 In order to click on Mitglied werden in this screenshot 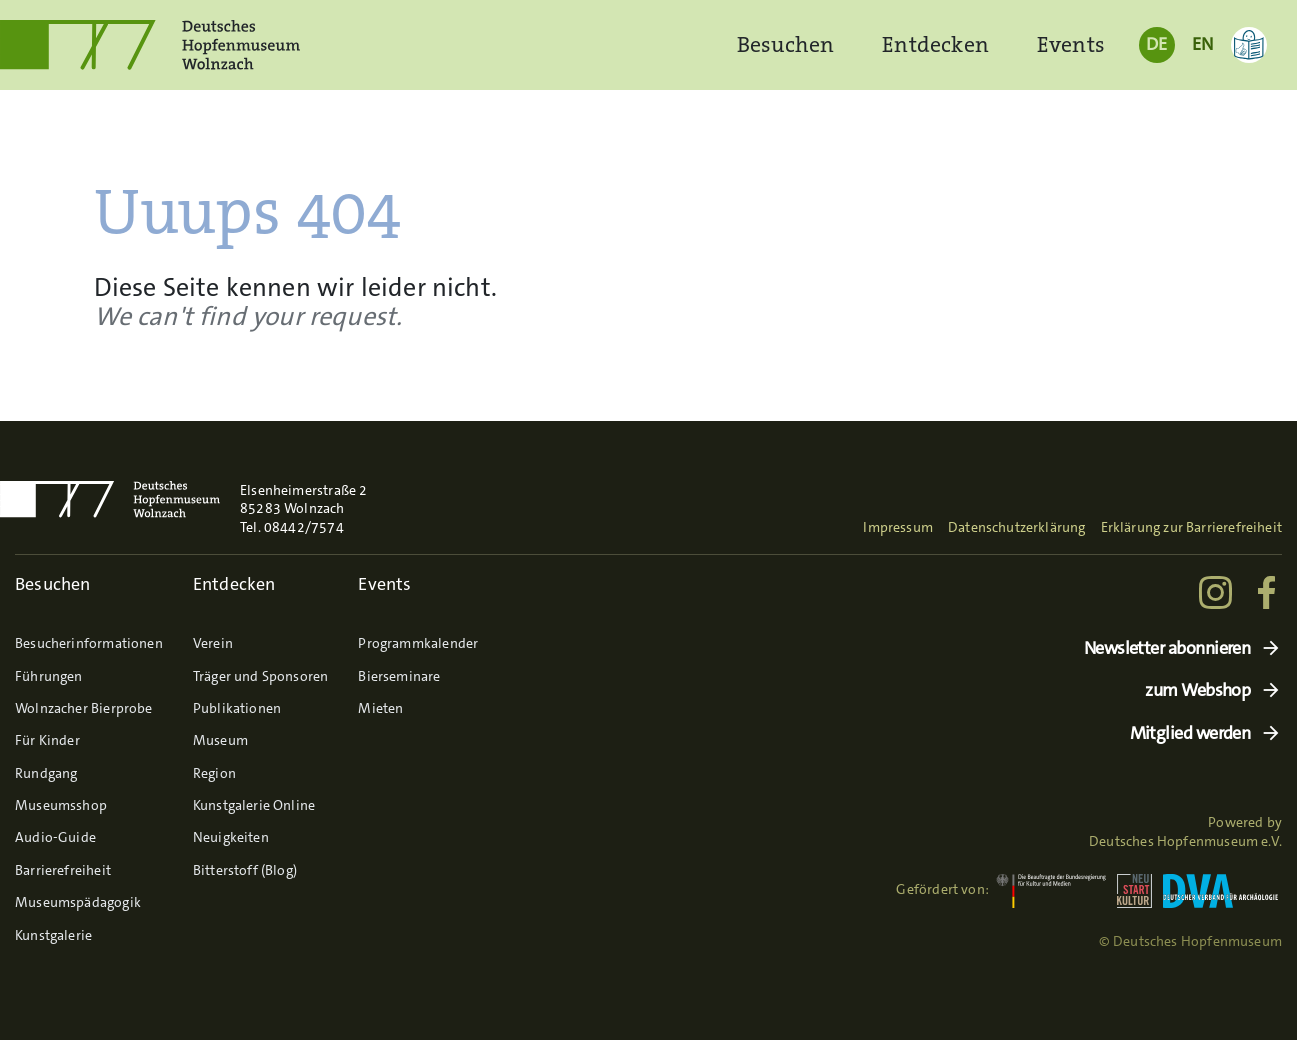, I will do `click(1190, 733)`.